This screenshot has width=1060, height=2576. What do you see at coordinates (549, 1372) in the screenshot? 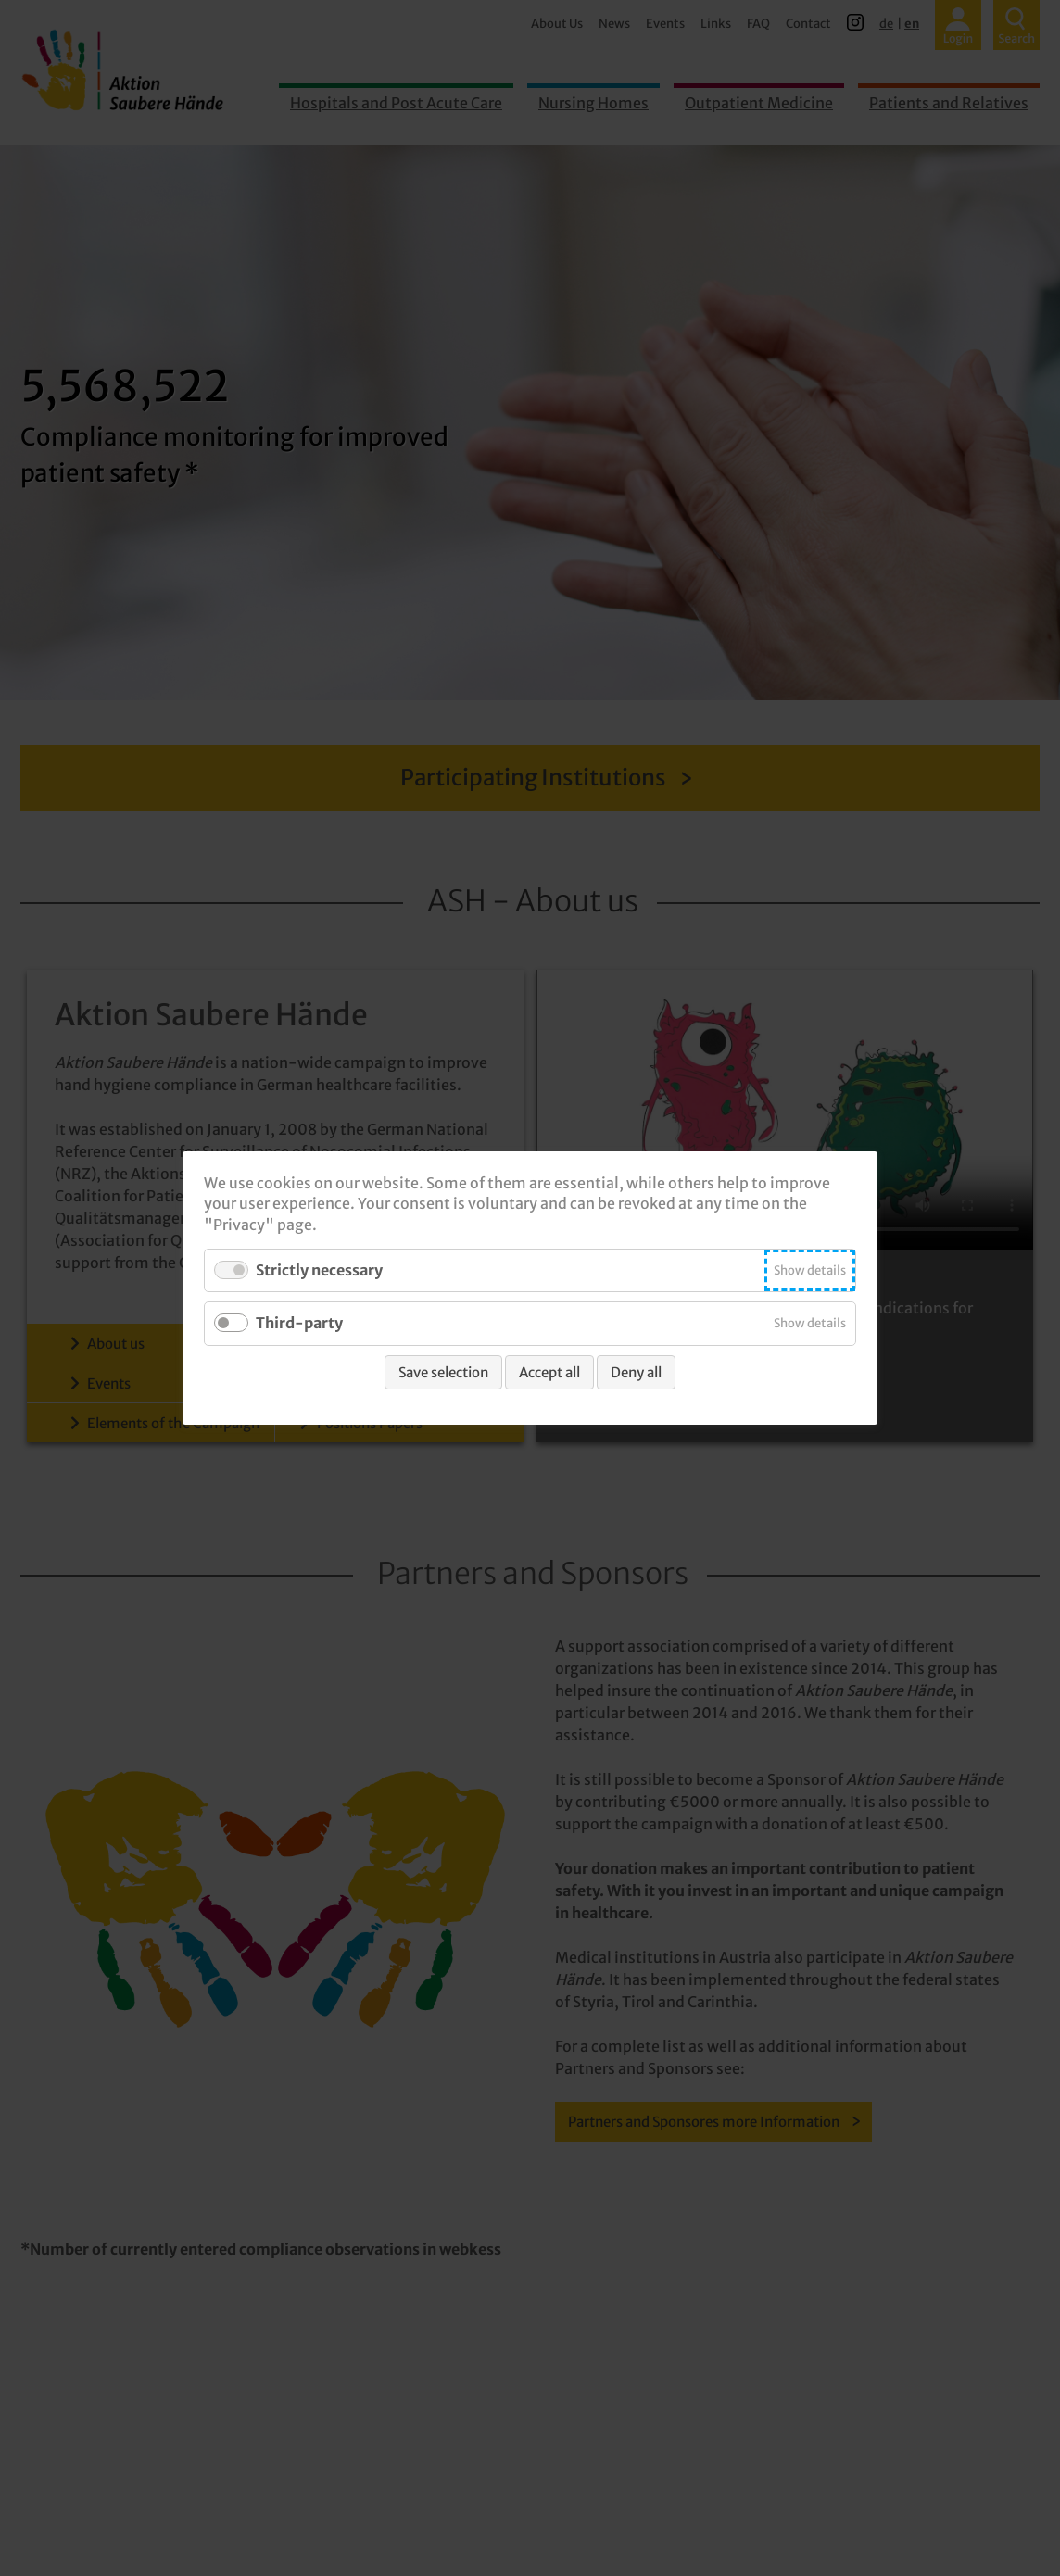
I see `Accept all` at bounding box center [549, 1372].